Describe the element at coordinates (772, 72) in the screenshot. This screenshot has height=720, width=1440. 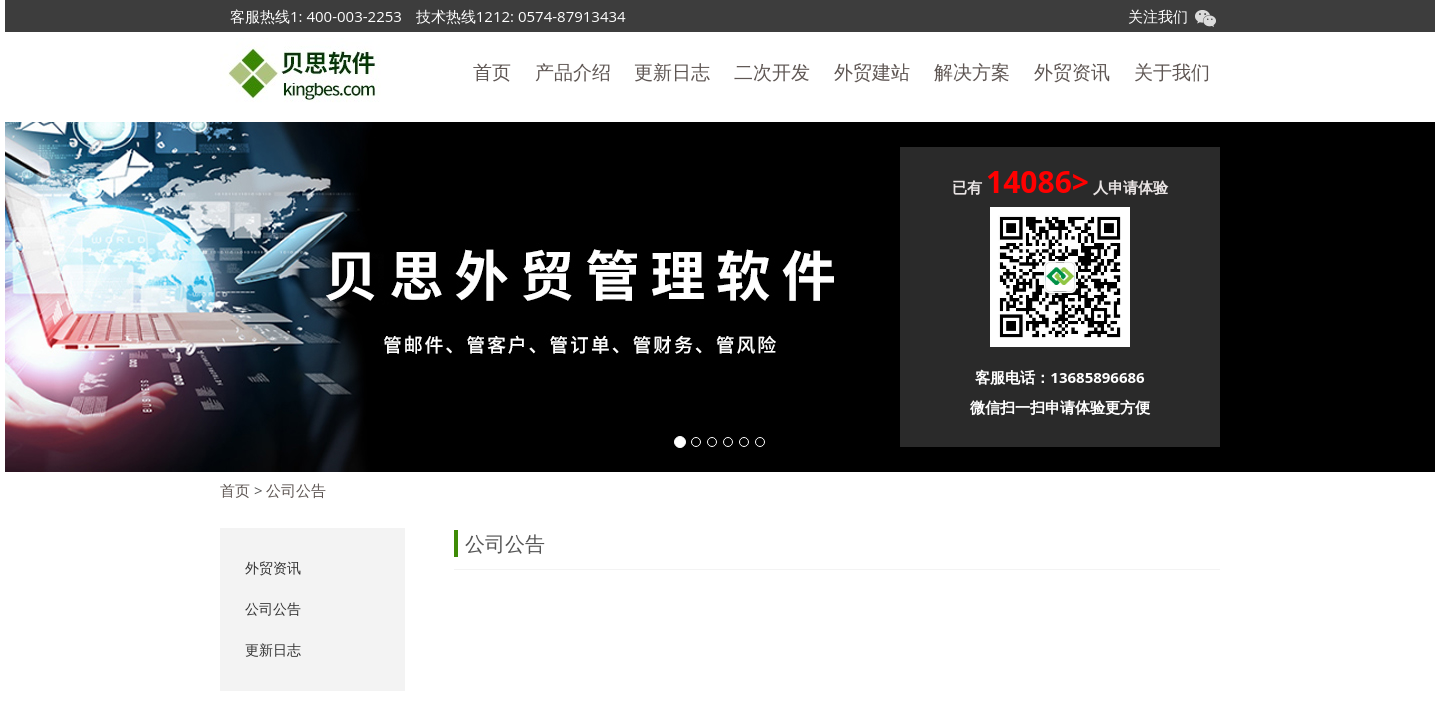
I see `二次开发` at that location.